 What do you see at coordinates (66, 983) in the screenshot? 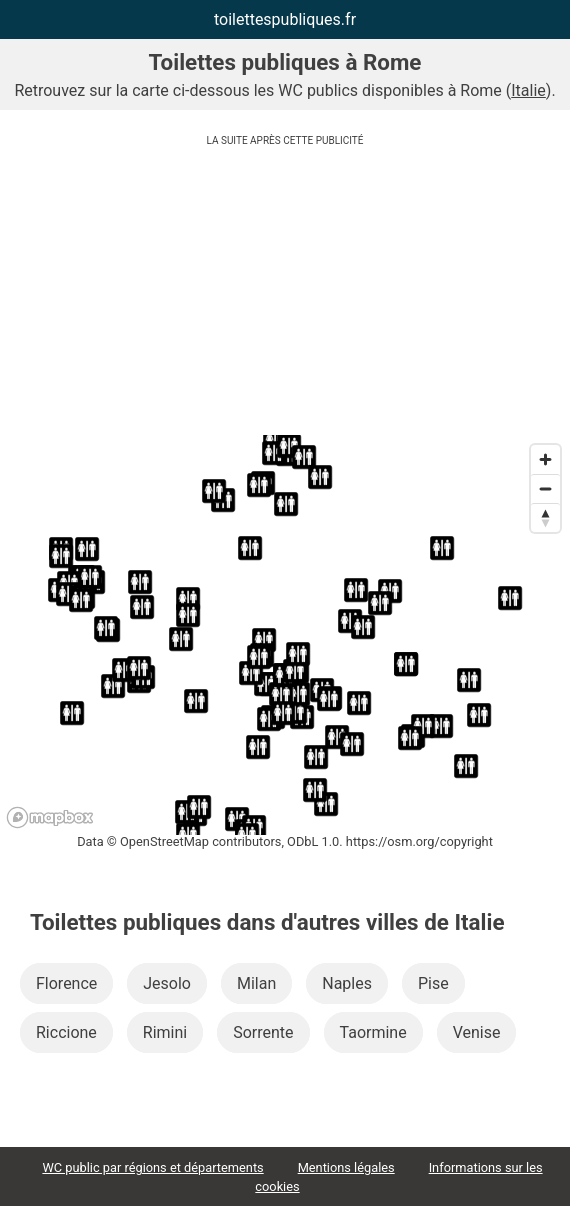
I see `Florence` at bounding box center [66, 983].